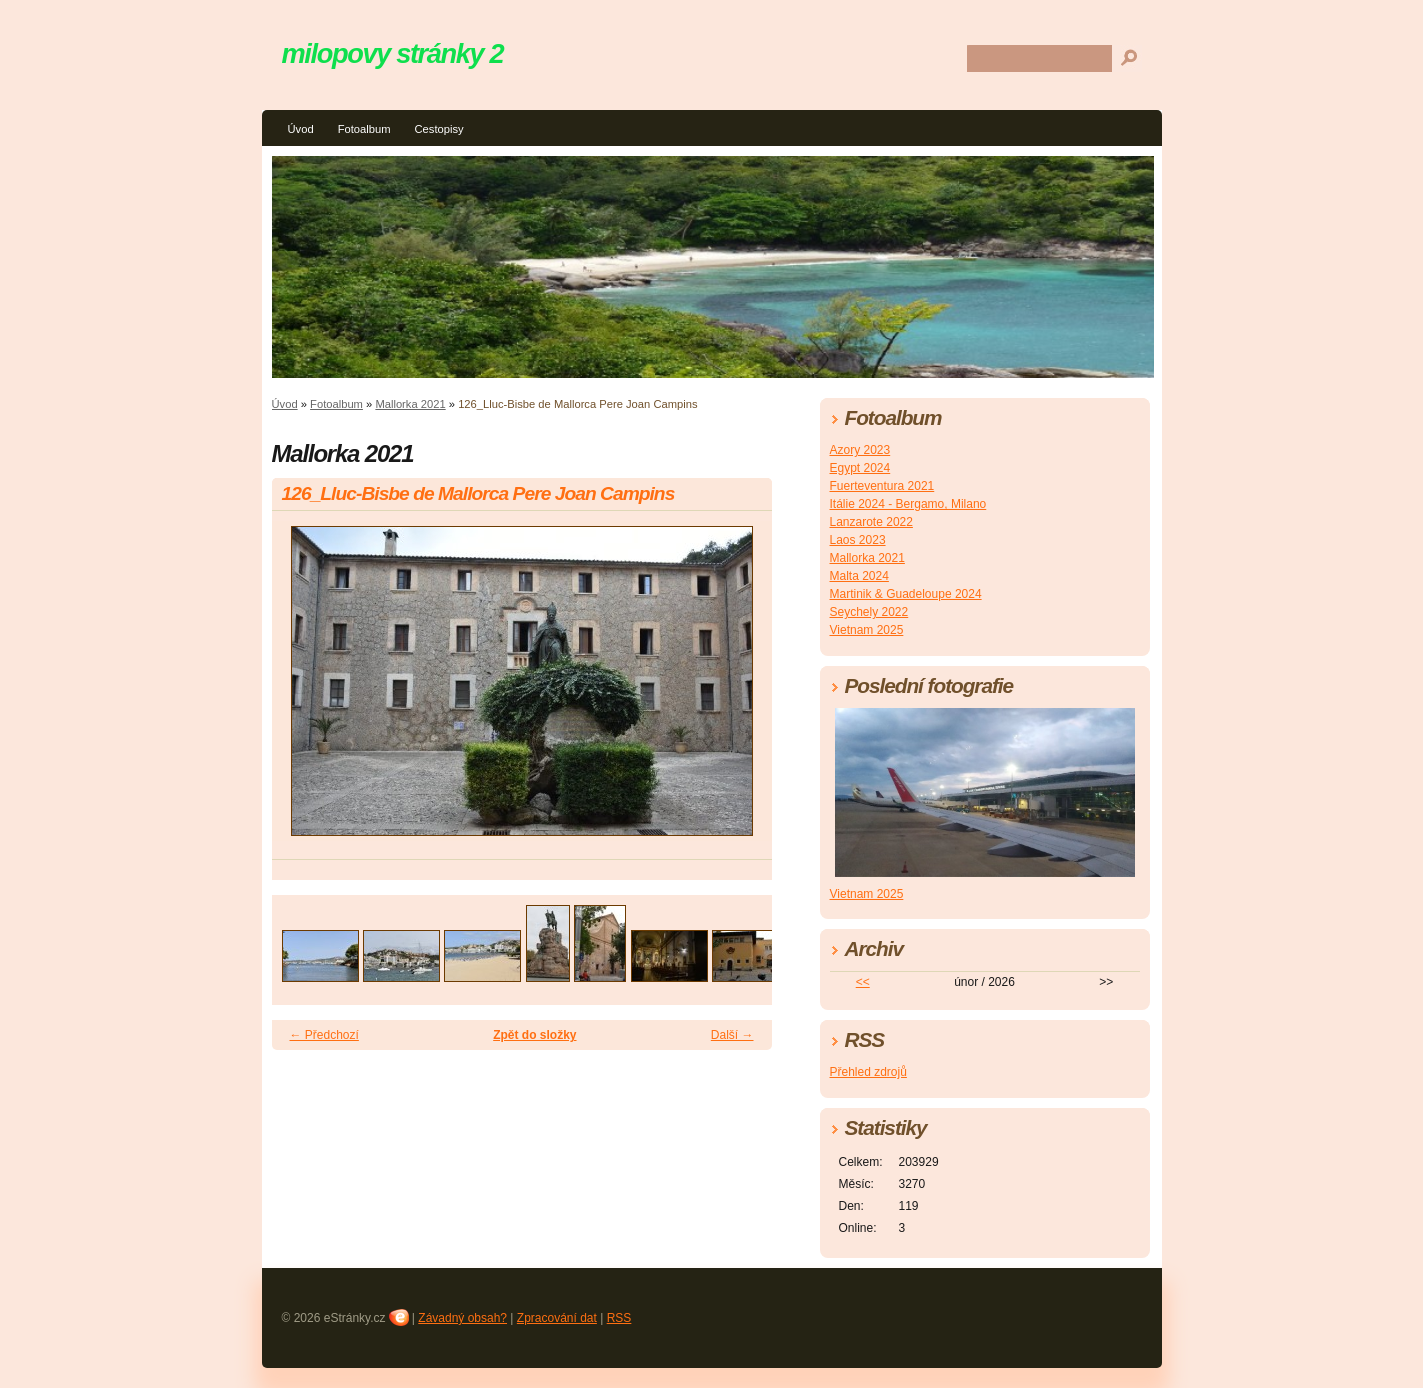  Describe the element at coordinates (438, 129) in the screenshot. I see `Cestopisy` at that location.